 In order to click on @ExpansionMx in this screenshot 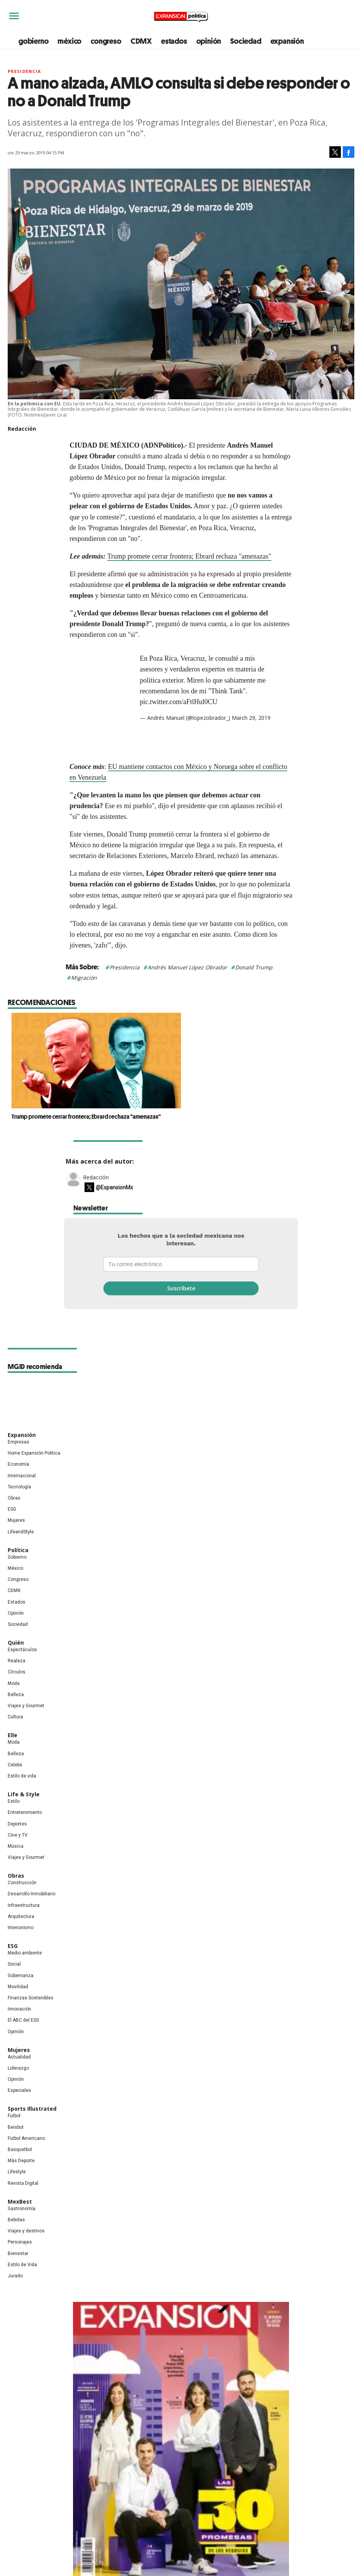, I will do `click(114, 1187)`.